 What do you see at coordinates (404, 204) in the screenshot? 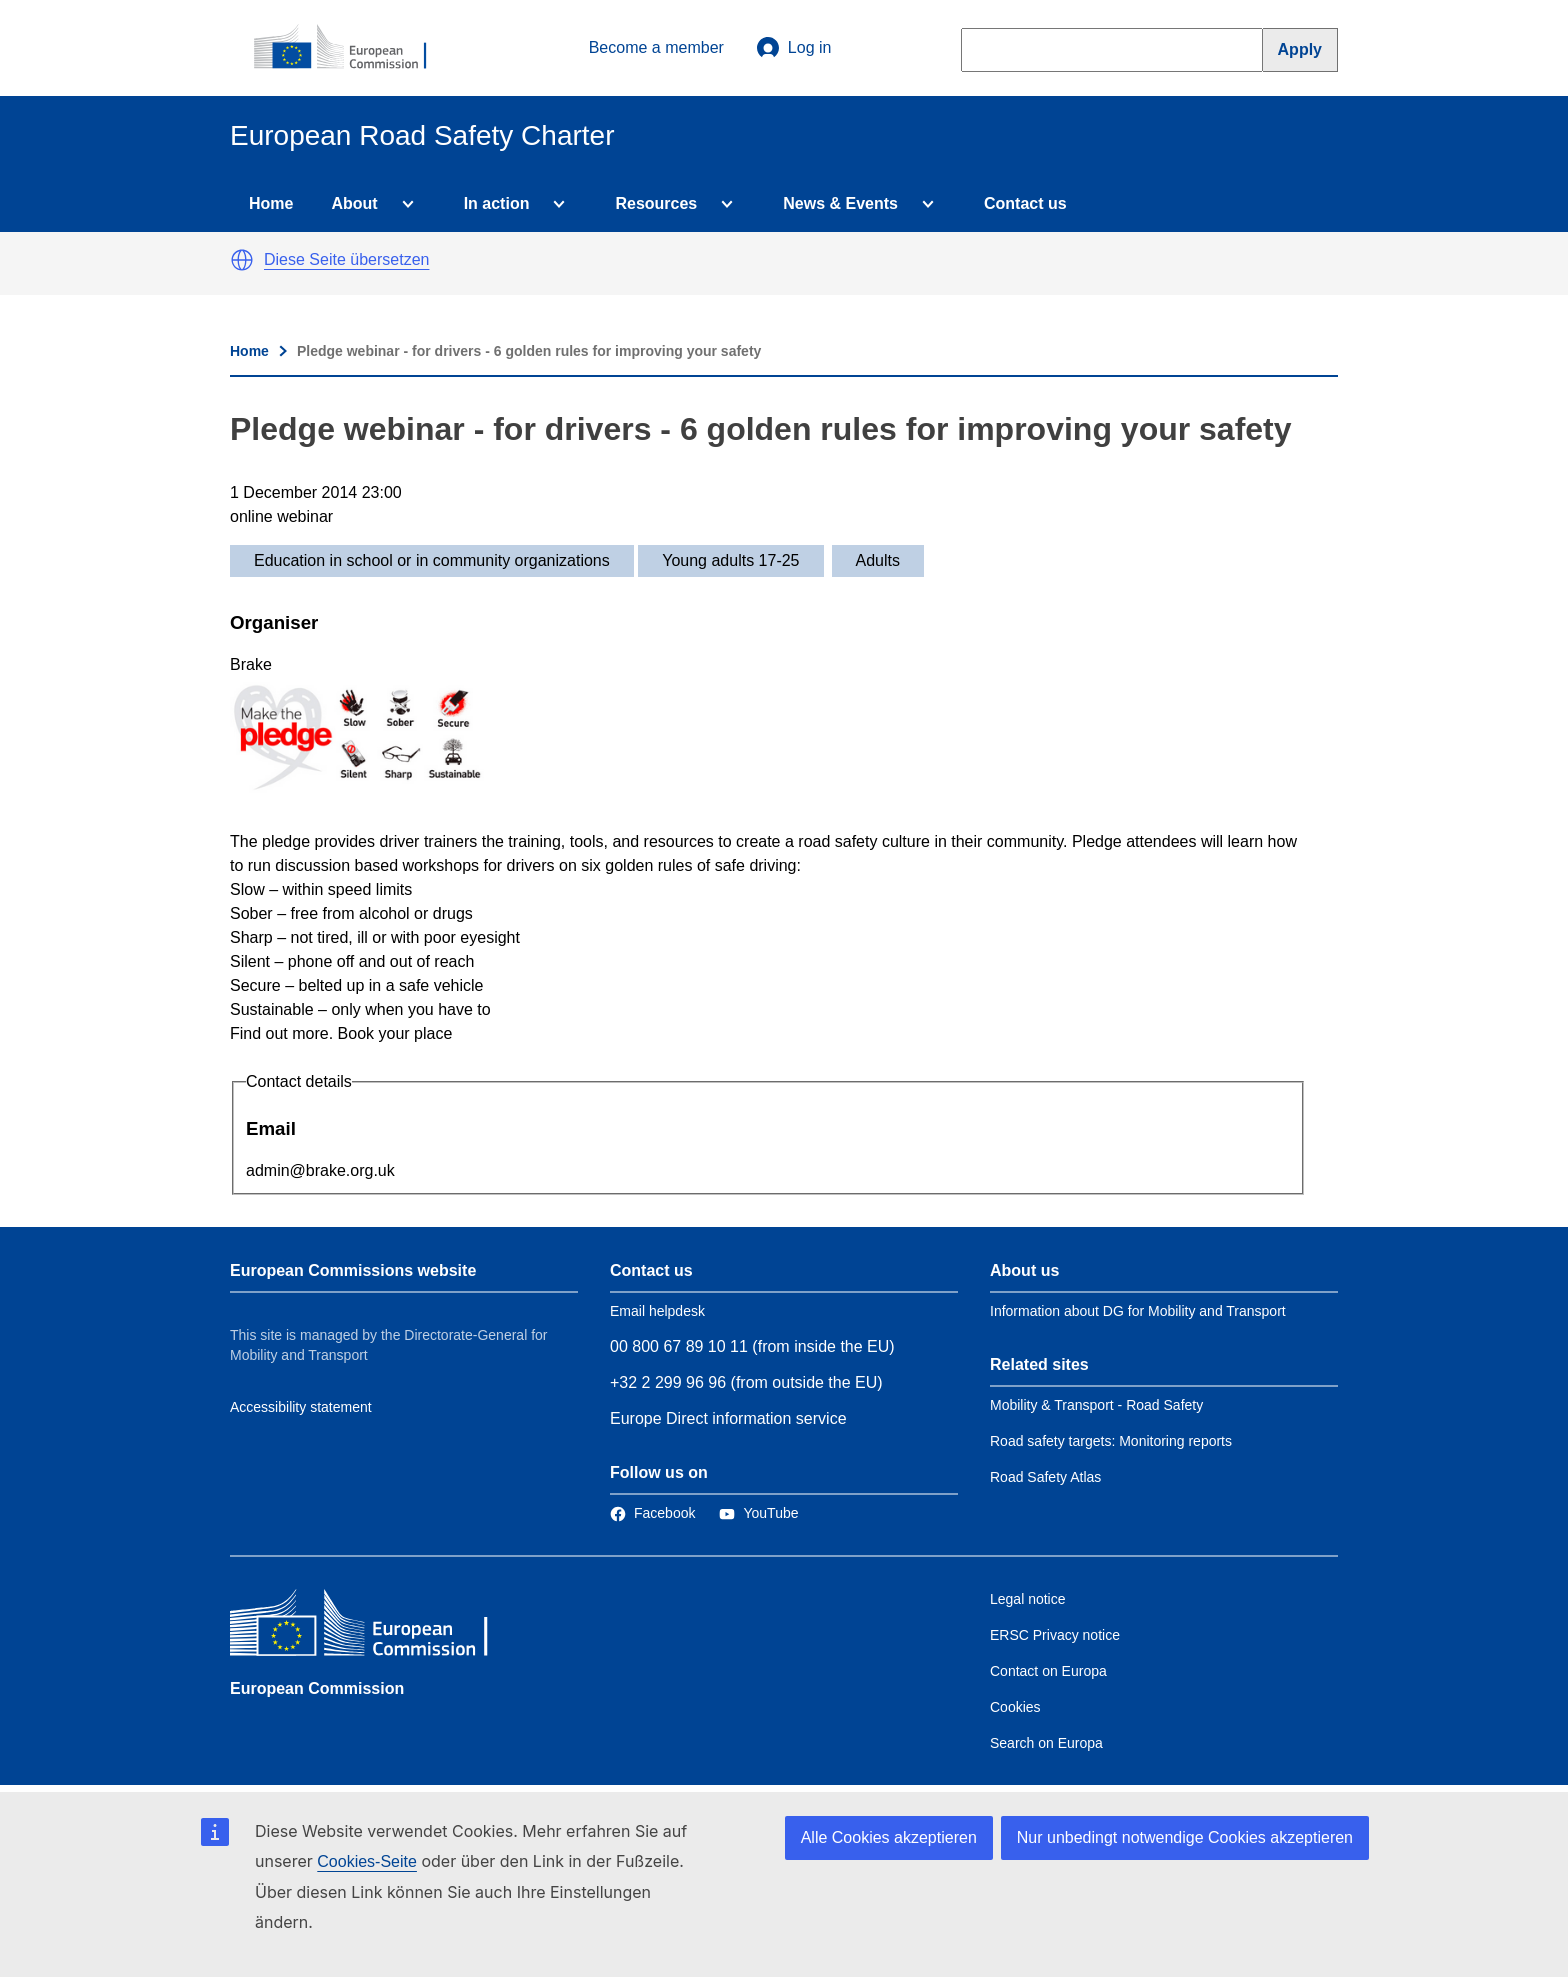
I see `[Access item's children]` at bounding box center [404, 204].